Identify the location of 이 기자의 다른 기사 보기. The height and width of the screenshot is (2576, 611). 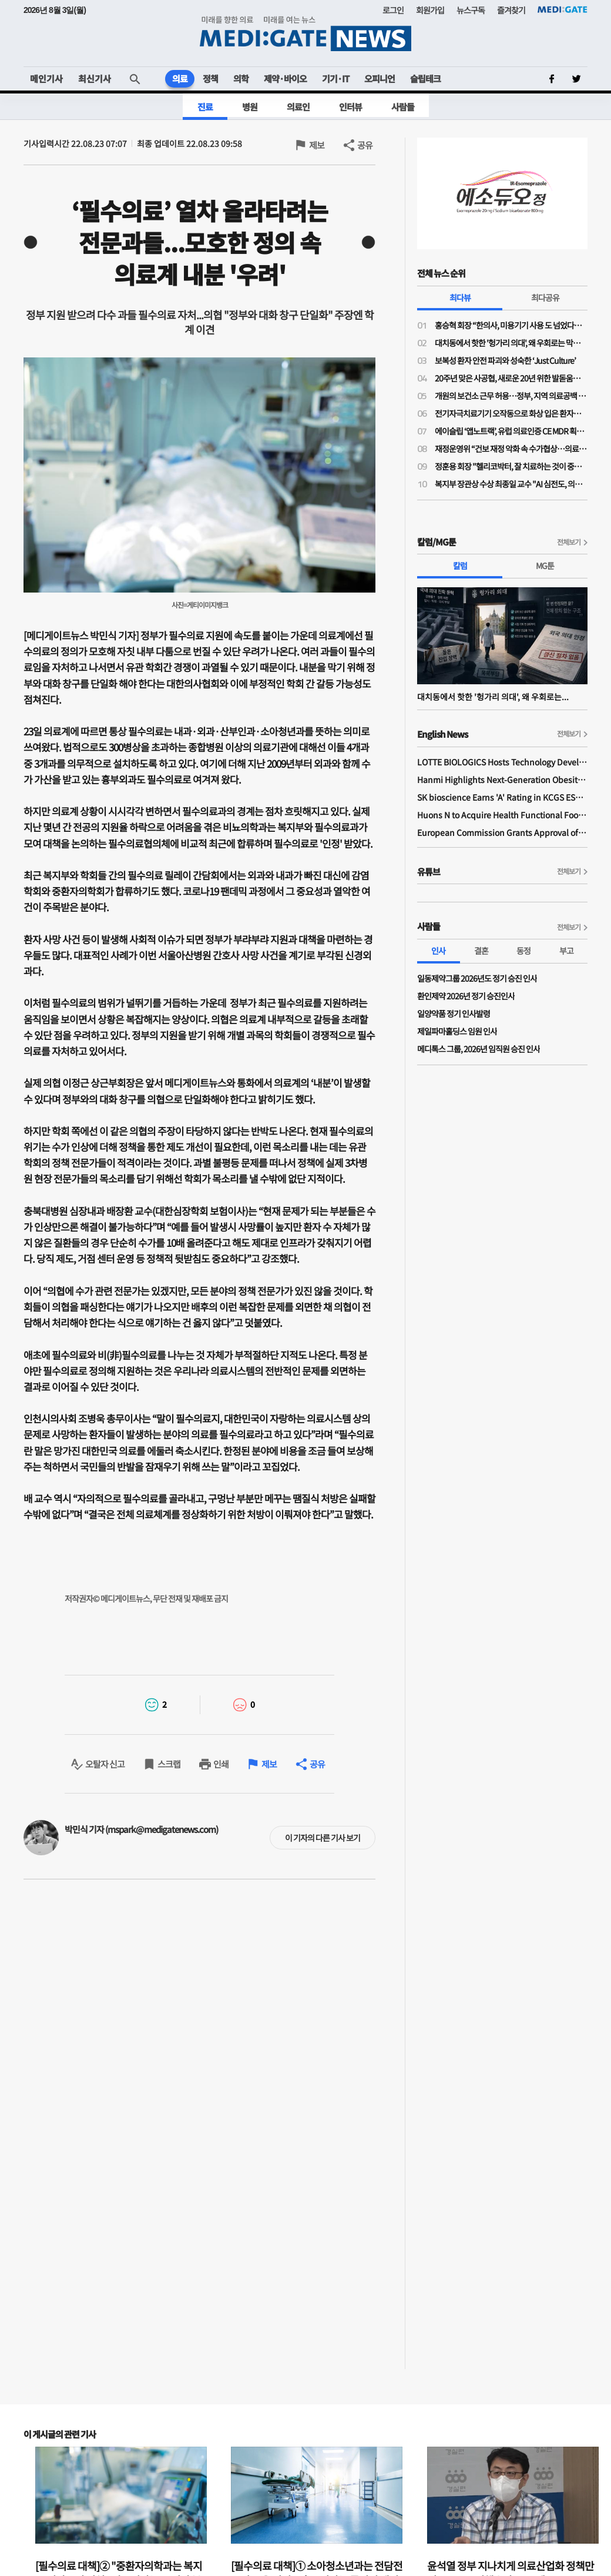
(322, 1838).